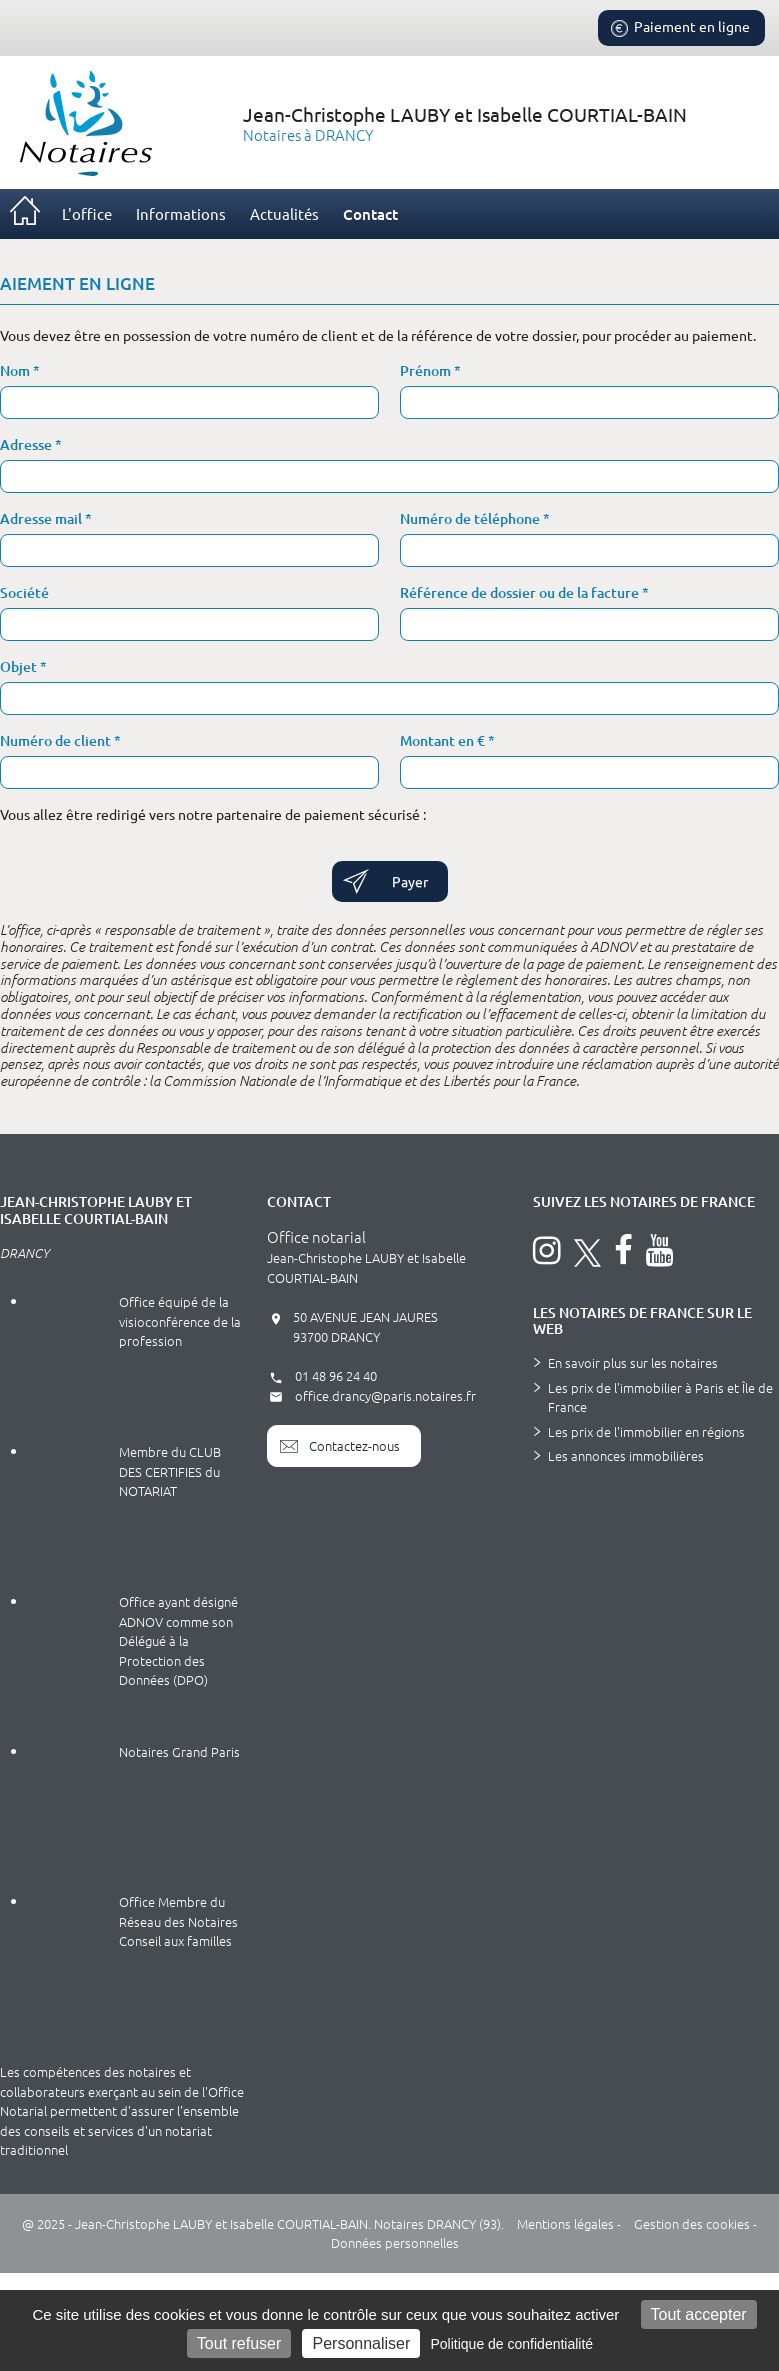 This screenshot has width=779, height=2371. Describe the element at coordinates (181, 213) in the screenshot. I see `Informations` at that location.